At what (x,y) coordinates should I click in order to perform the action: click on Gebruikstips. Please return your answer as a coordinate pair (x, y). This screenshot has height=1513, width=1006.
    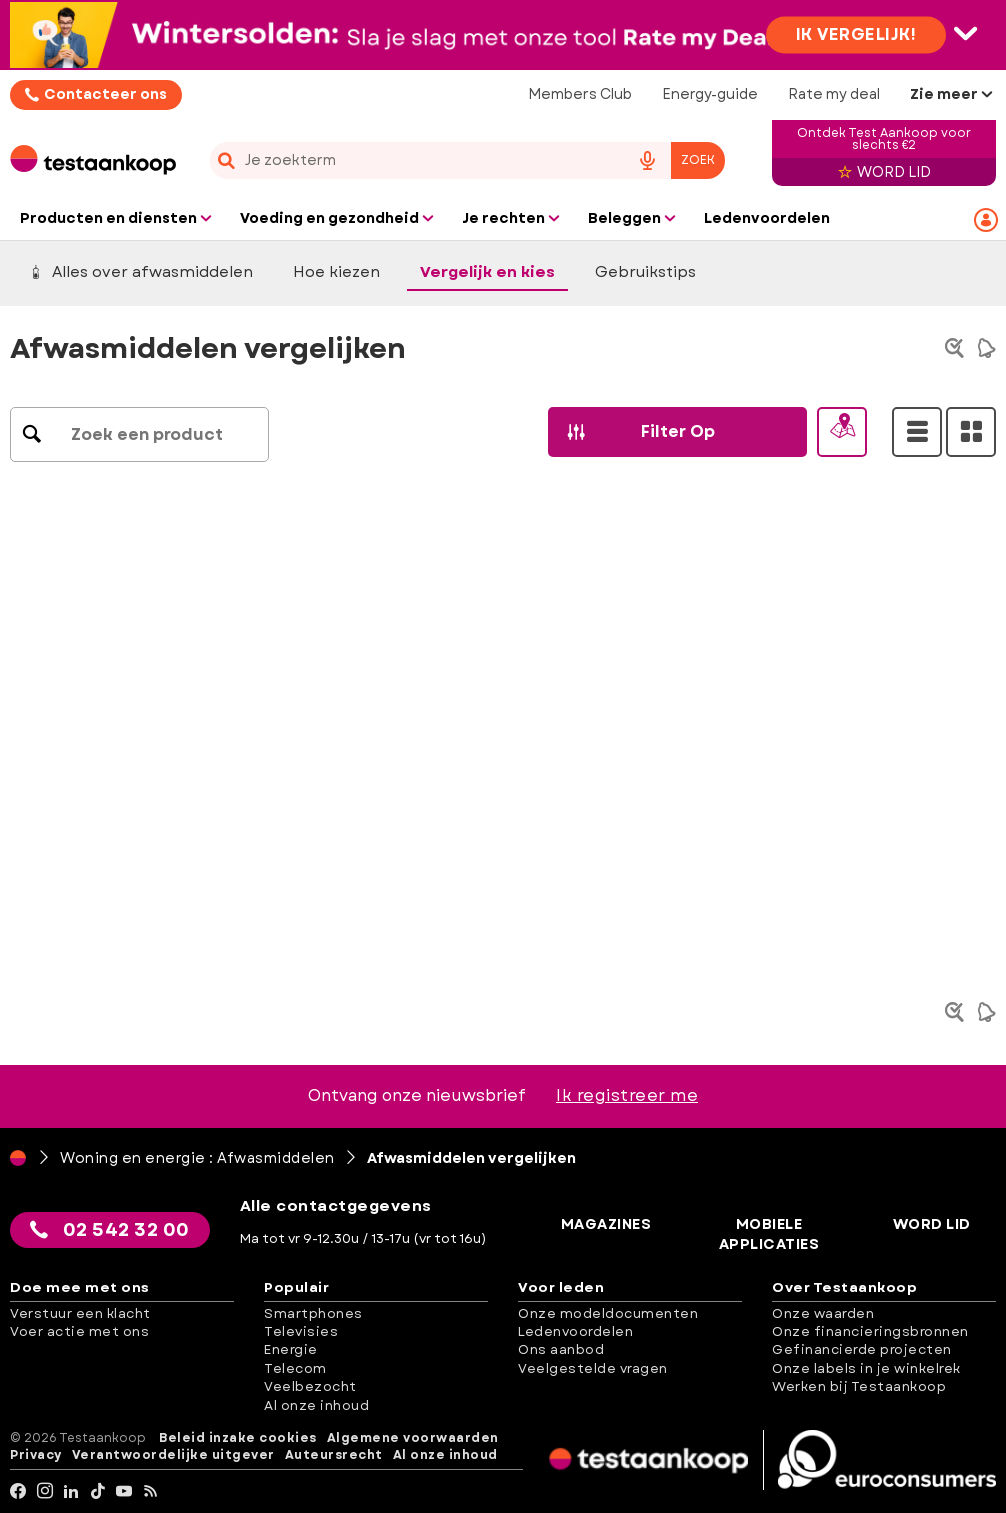
    Looking at the image, I should click on (645, 272).